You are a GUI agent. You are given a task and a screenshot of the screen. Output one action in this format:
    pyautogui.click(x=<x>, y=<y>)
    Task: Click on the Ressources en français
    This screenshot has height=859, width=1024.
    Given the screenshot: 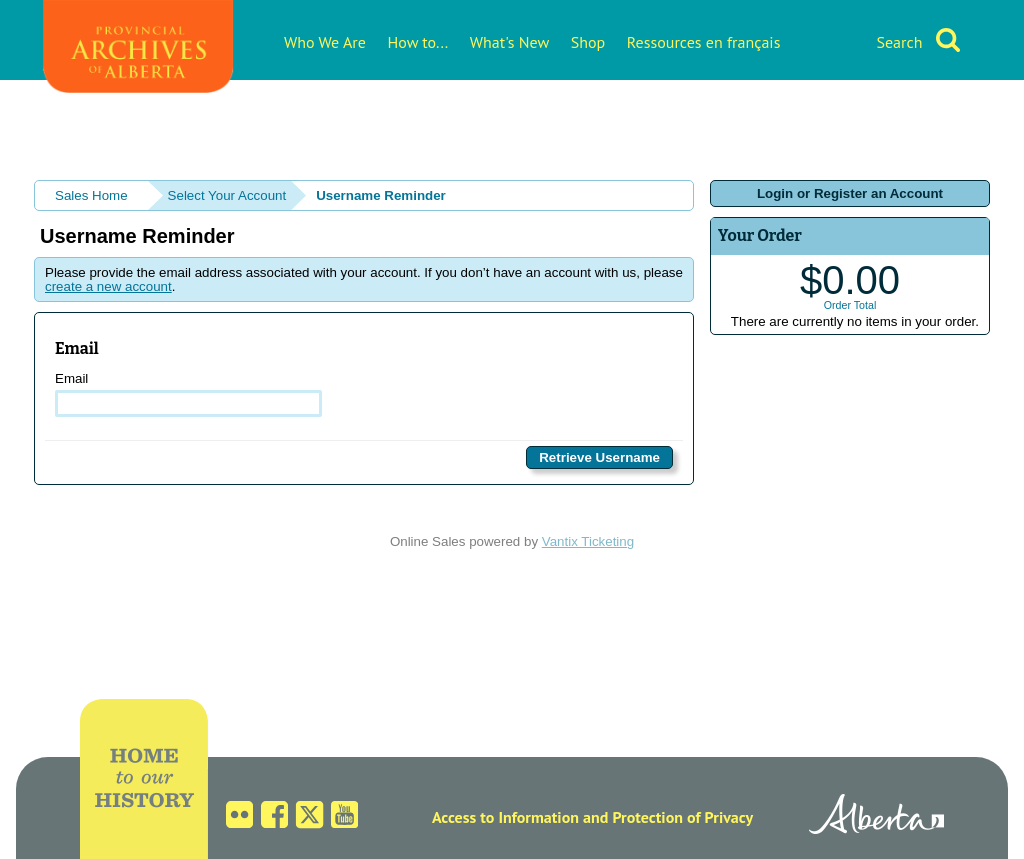 What is the action you would take?
    pyautogui.click(x=704, y=42)
    